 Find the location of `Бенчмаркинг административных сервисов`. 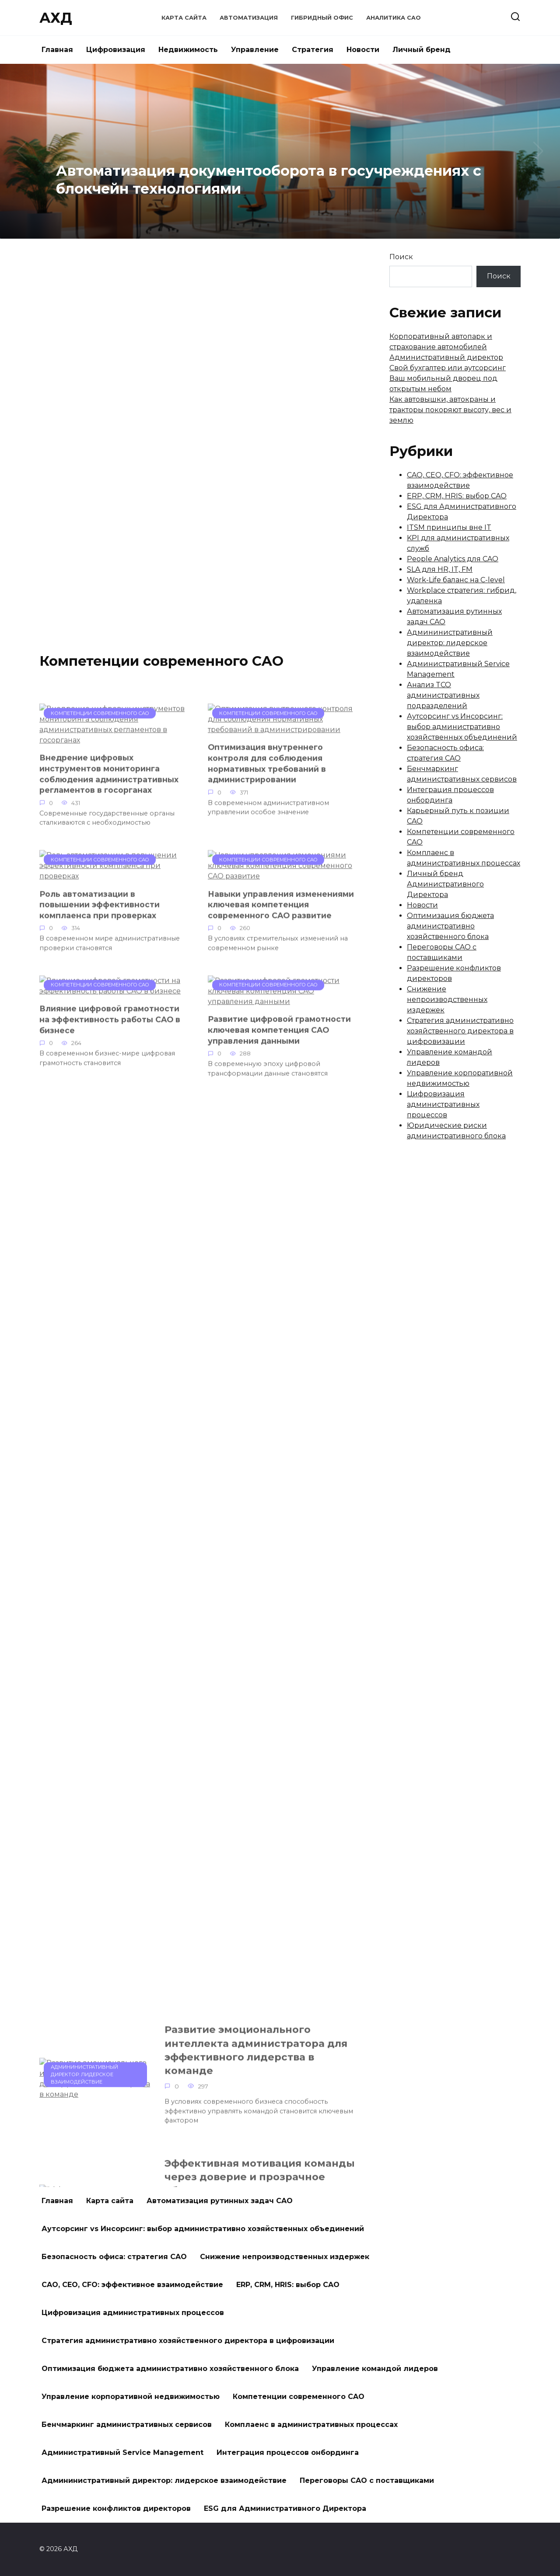

Бенчмаркинг административных сервисов is located at coordinates (127, 2424).